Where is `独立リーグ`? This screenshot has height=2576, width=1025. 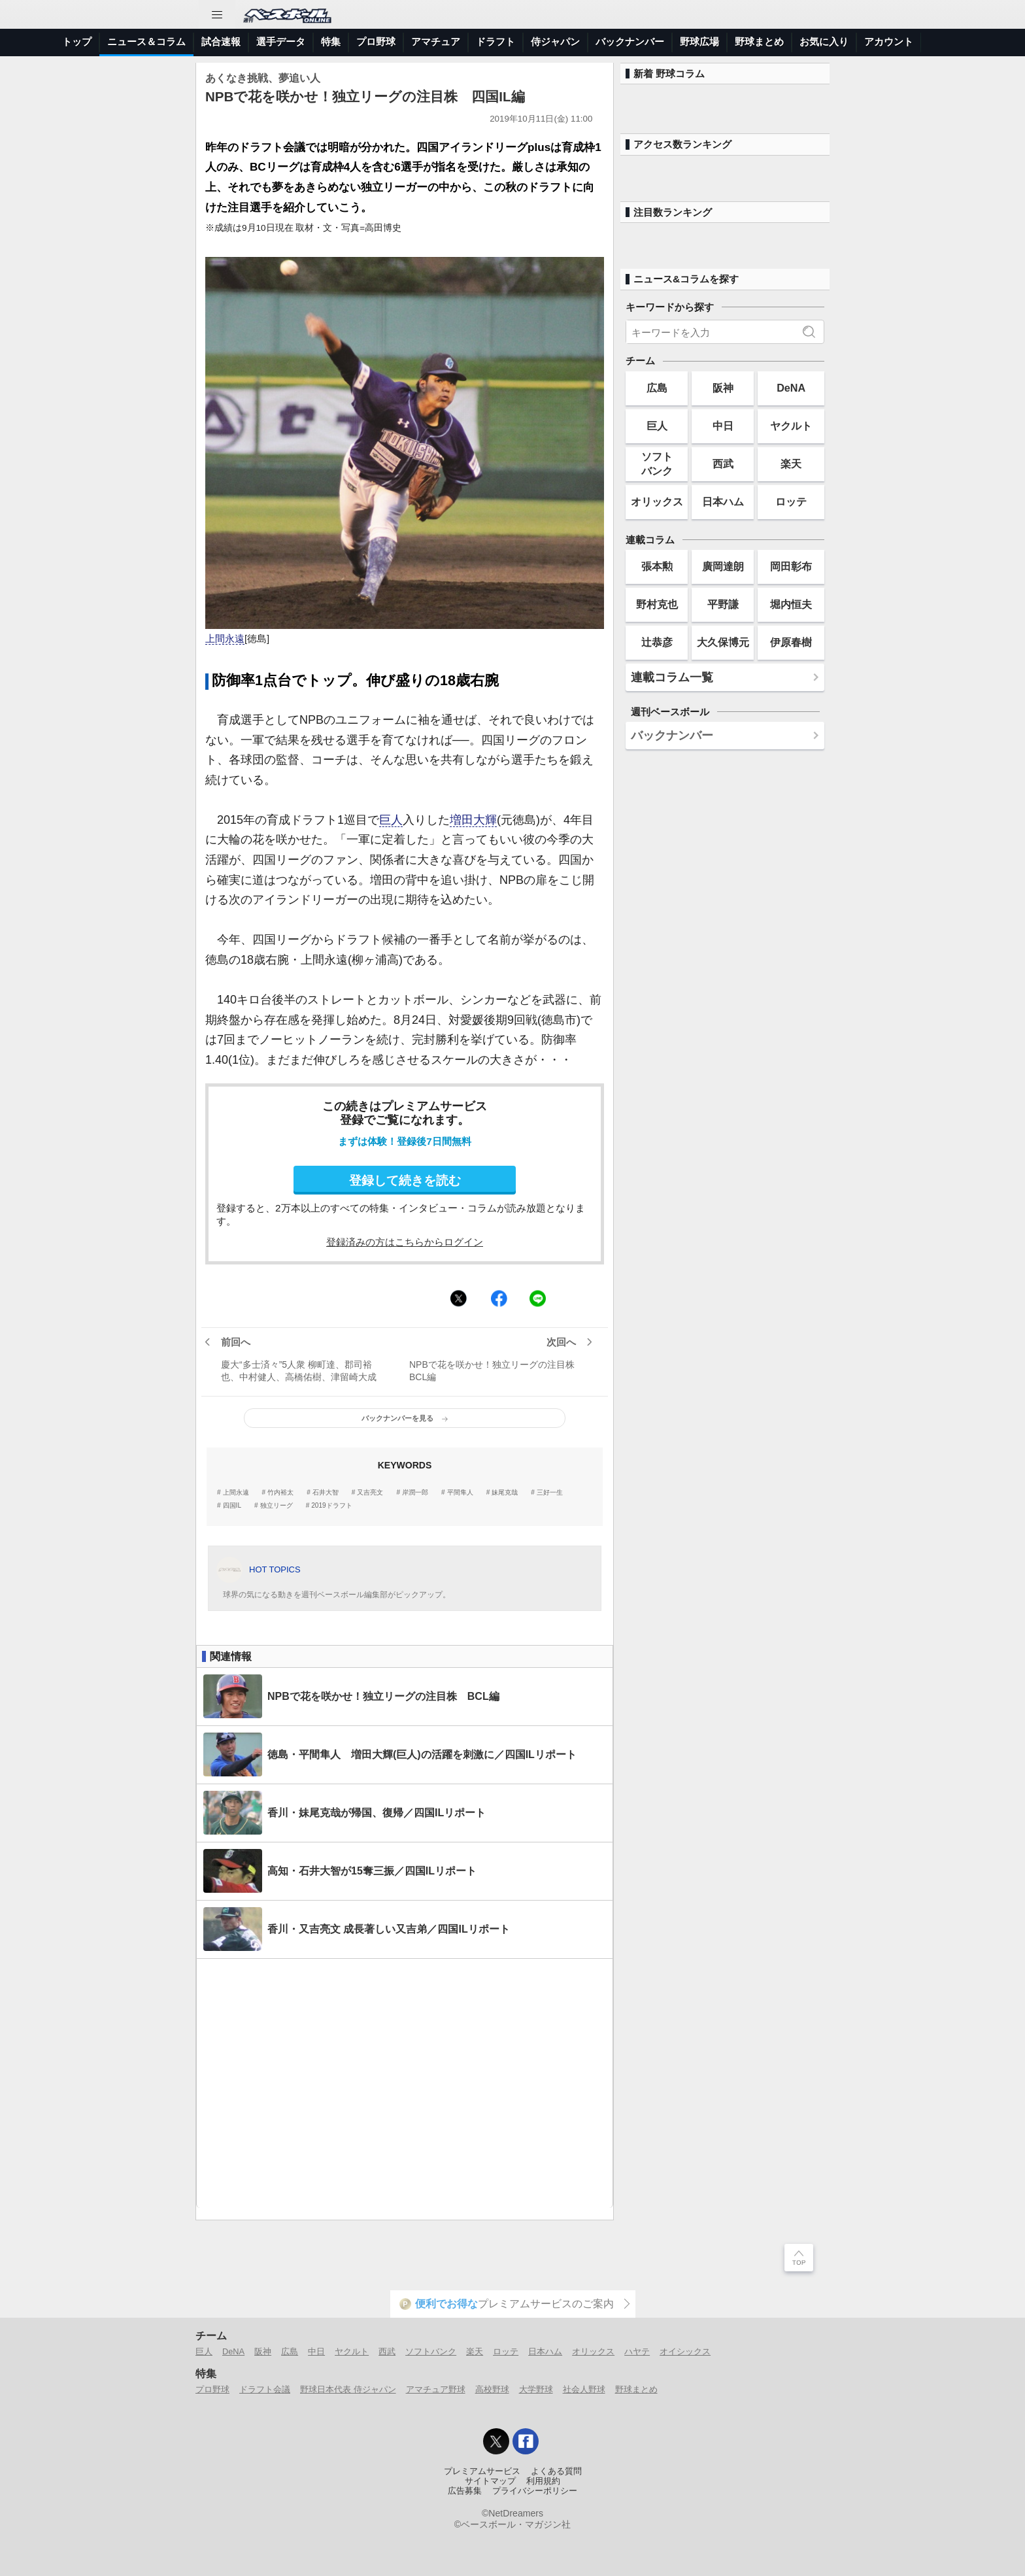
独立リーグ is located at coordinates (276, 1505).